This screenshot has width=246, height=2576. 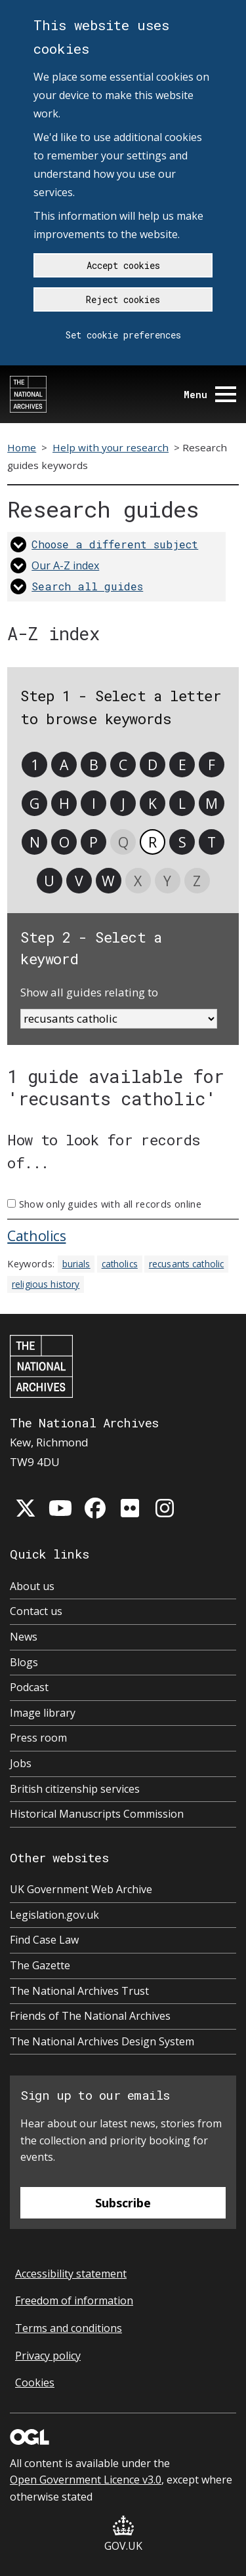 I want to click on Blogs, so click(x=24, y=1662).